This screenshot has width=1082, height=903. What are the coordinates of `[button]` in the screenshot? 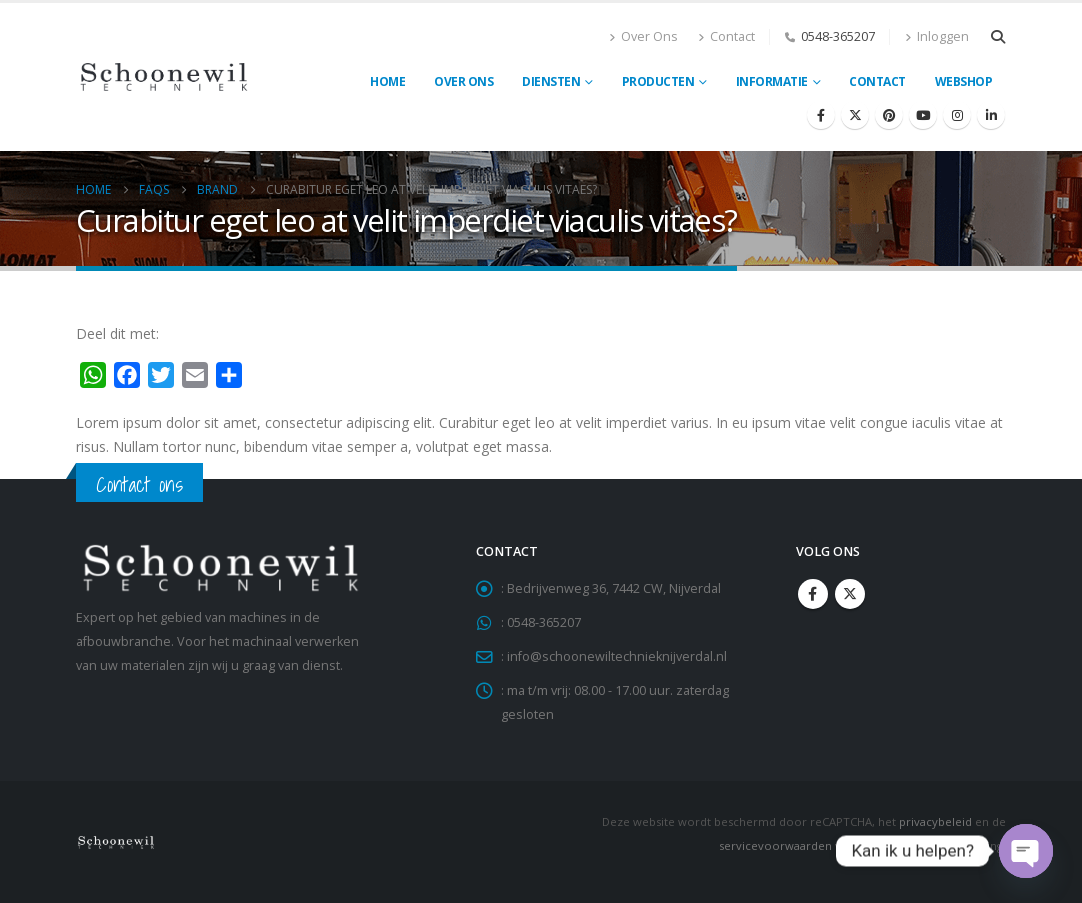 It's located at (997, 37).